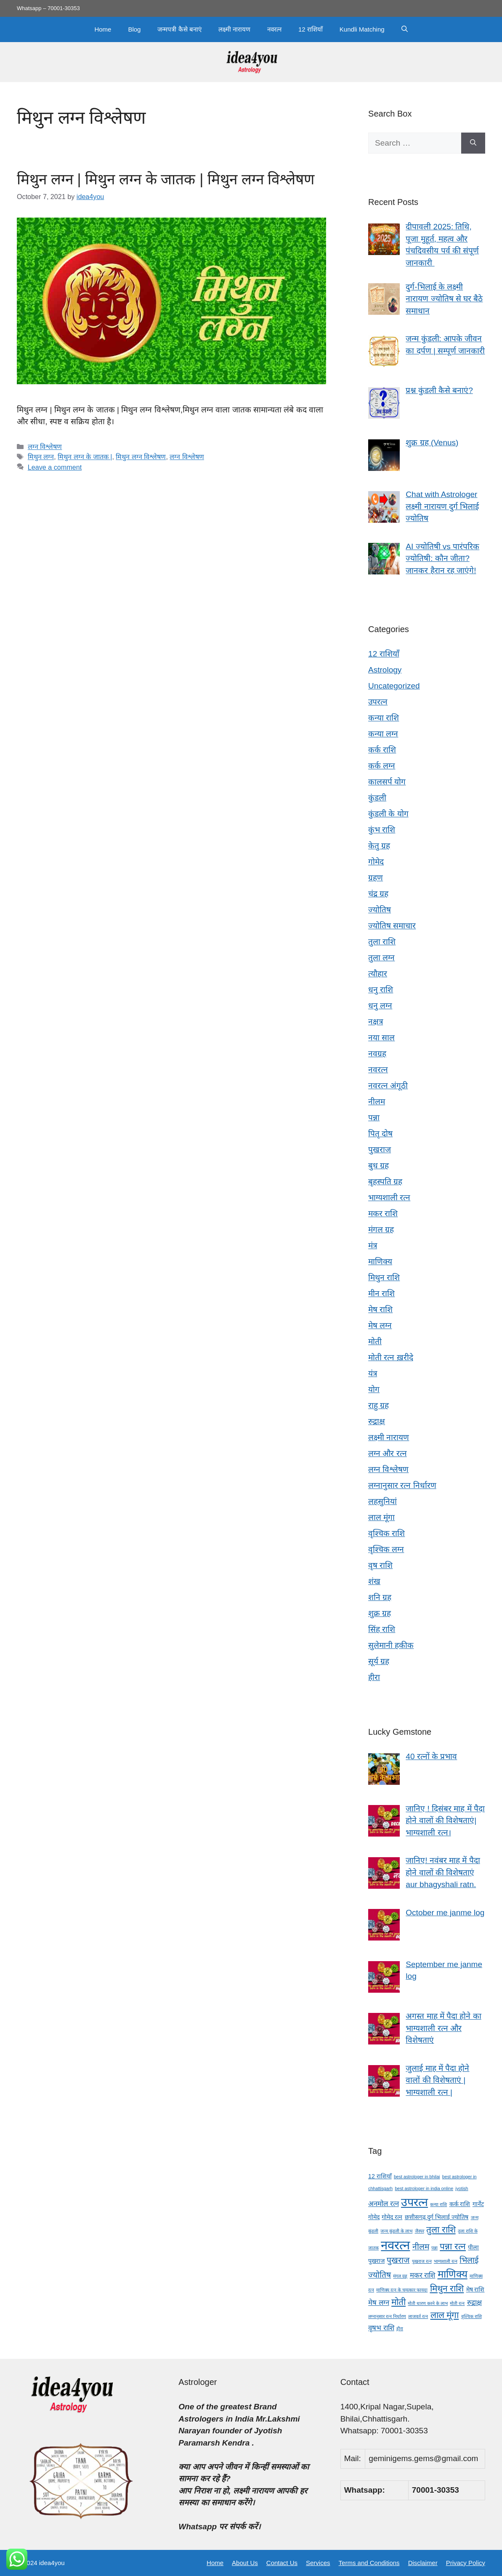 The width and height of the screenshot is (502, 2576). Describe the element at coordinates (386, 1533) in the screenshot. I see `वृश्चिक राशि` at that location.